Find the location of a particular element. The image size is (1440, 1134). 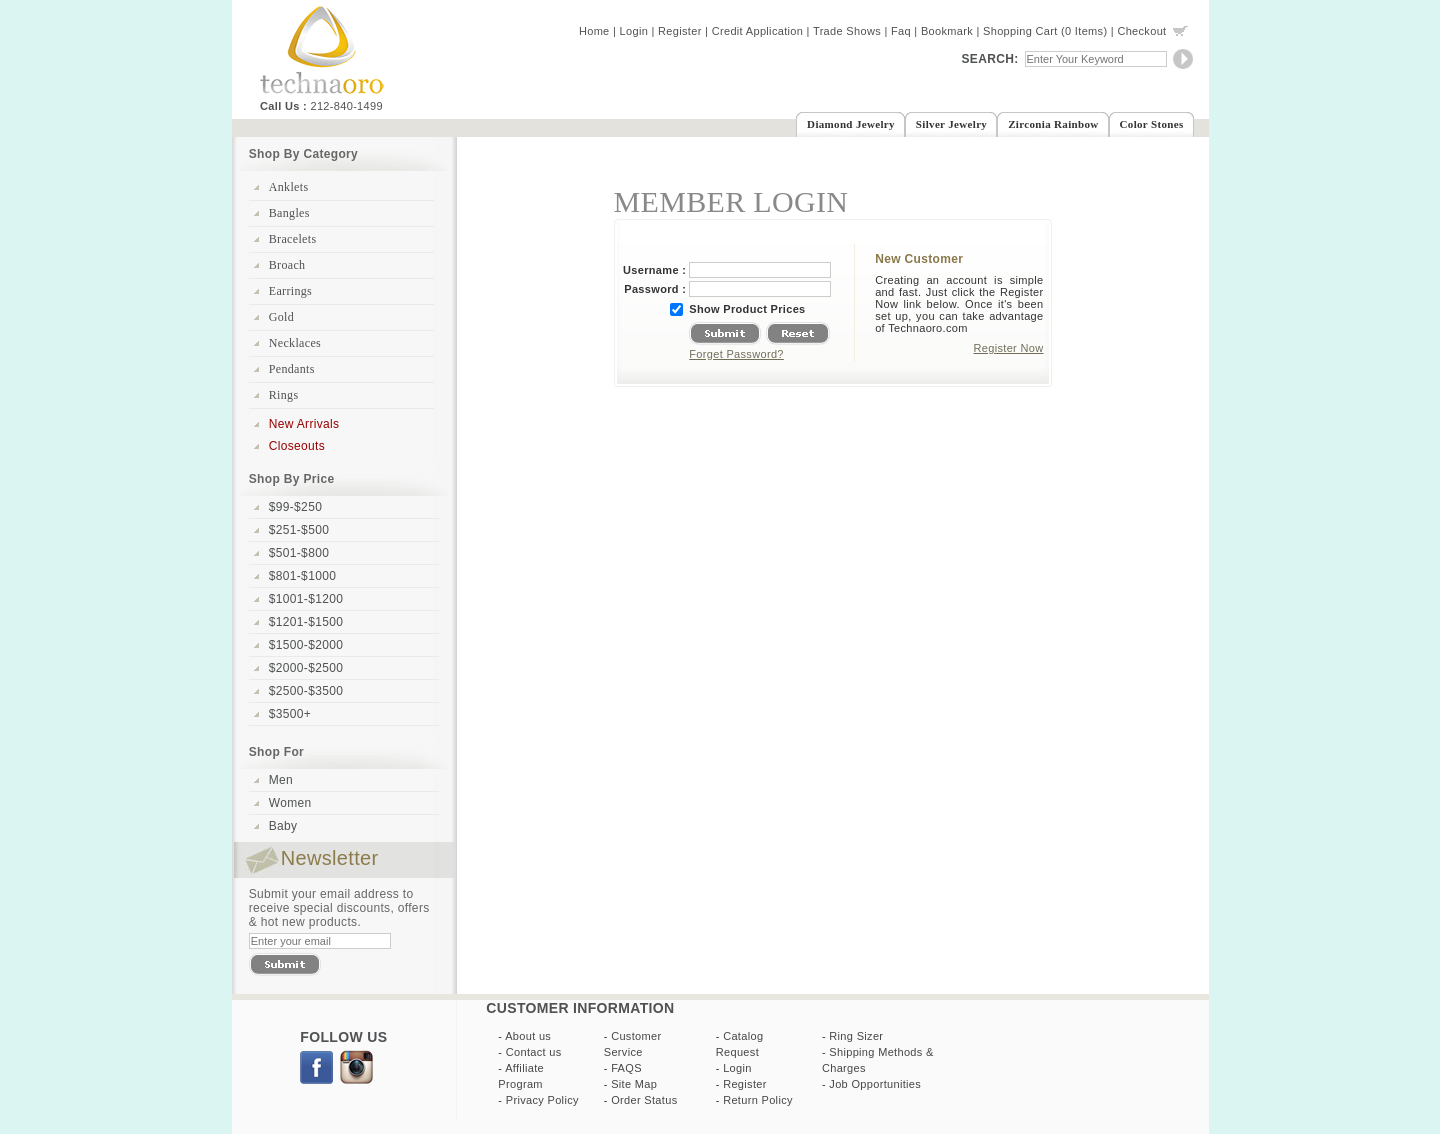

Bangles is located at coordinates (289, 213).